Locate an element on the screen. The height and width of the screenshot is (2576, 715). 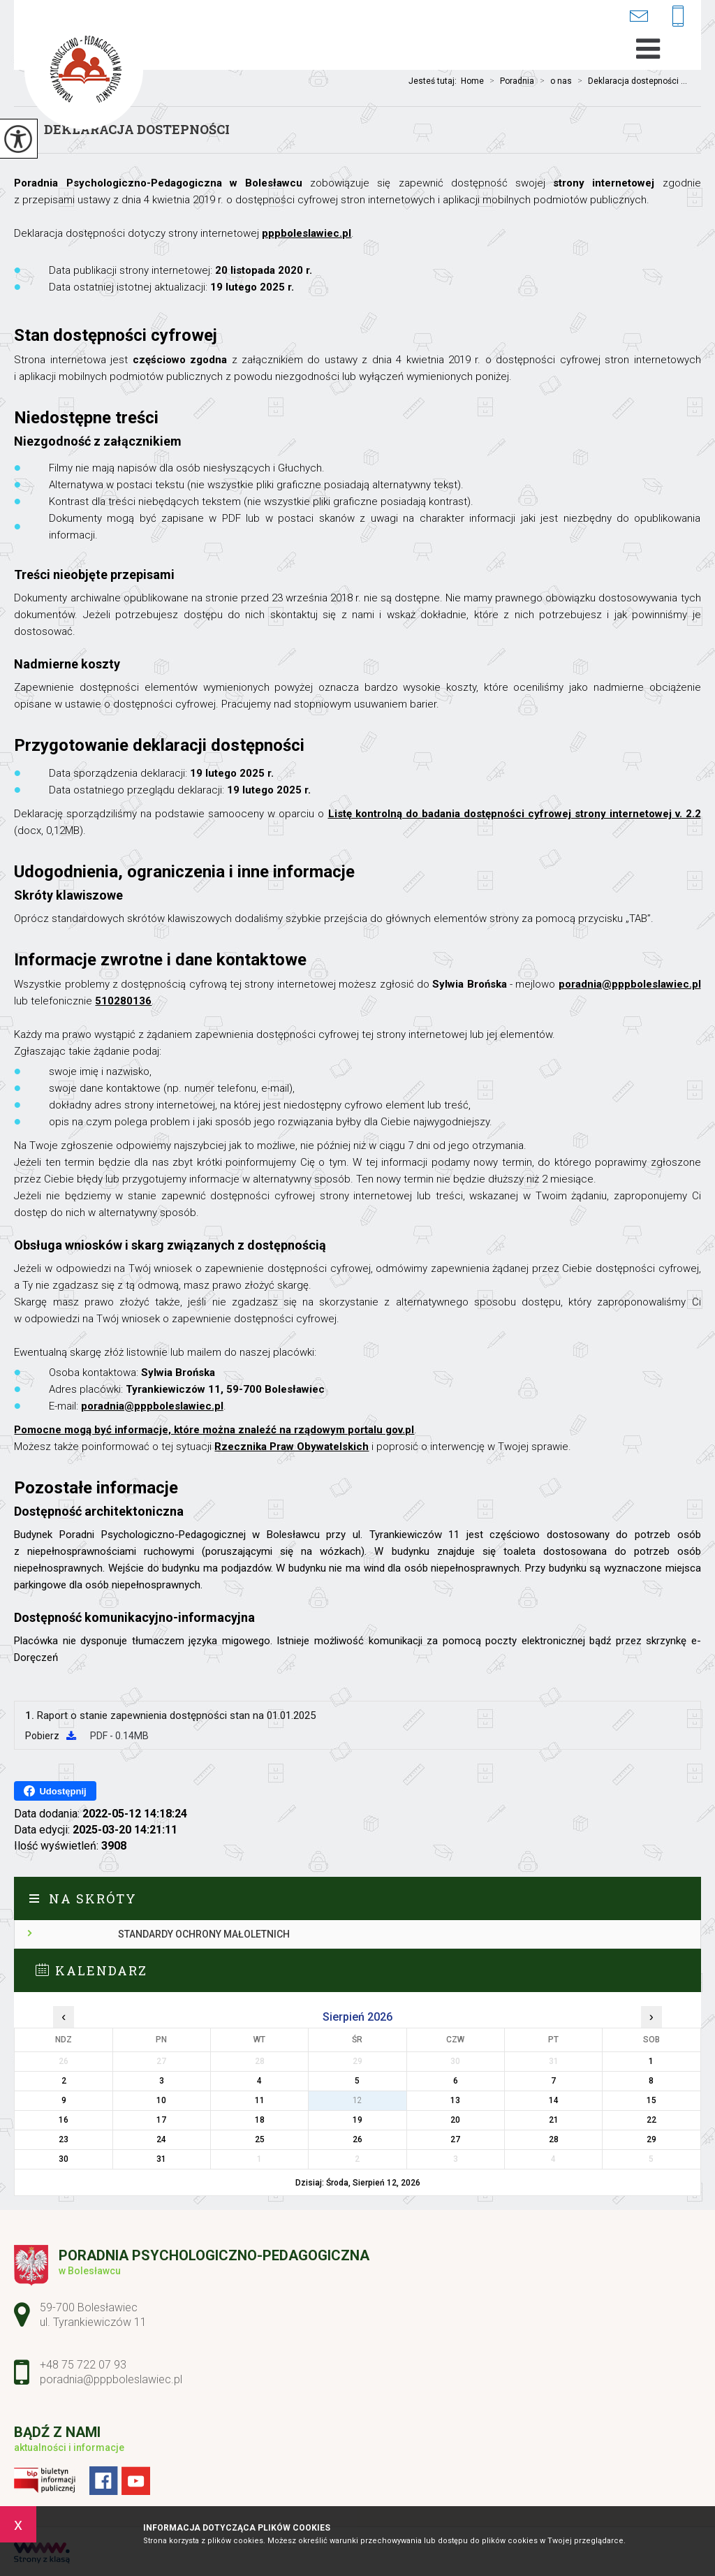
o nas is located at coordinates (553, 81).